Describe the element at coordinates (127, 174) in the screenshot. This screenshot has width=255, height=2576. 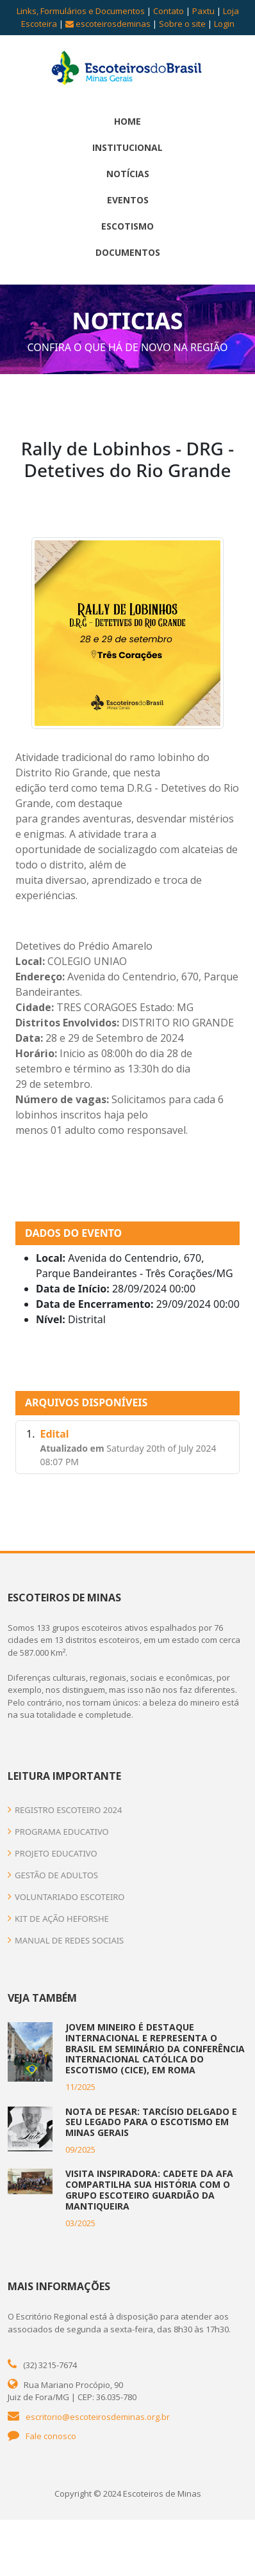
I see `Notícias` at that location.